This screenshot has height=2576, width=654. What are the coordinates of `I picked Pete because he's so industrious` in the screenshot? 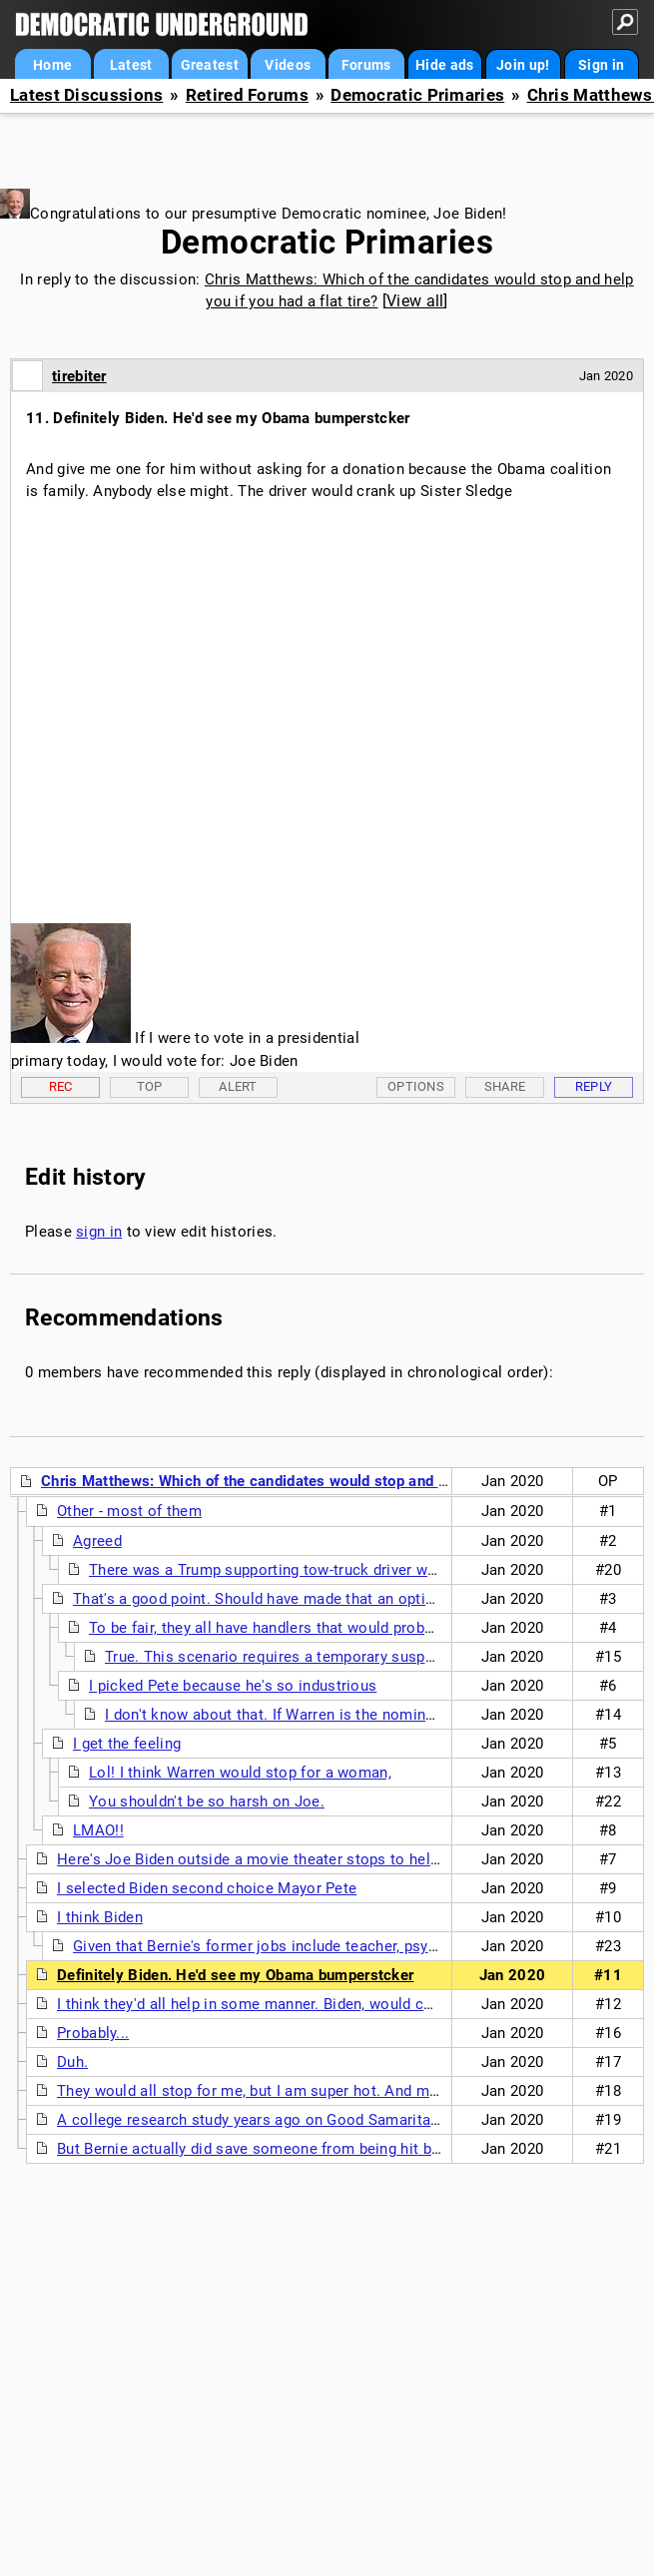 It's located at (232, 1686).